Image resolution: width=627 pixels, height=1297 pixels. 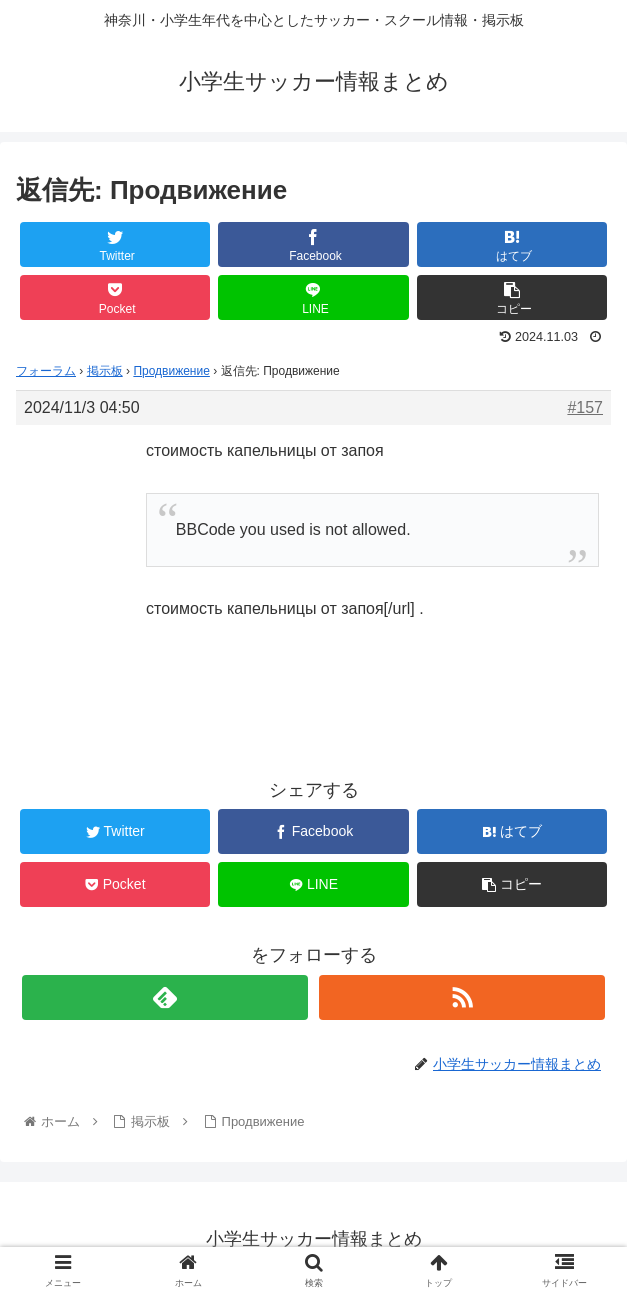 What do you see at coordinates (171, 371) in the screenshot?
I see `Продвижение` at bounding box center [171, 371].